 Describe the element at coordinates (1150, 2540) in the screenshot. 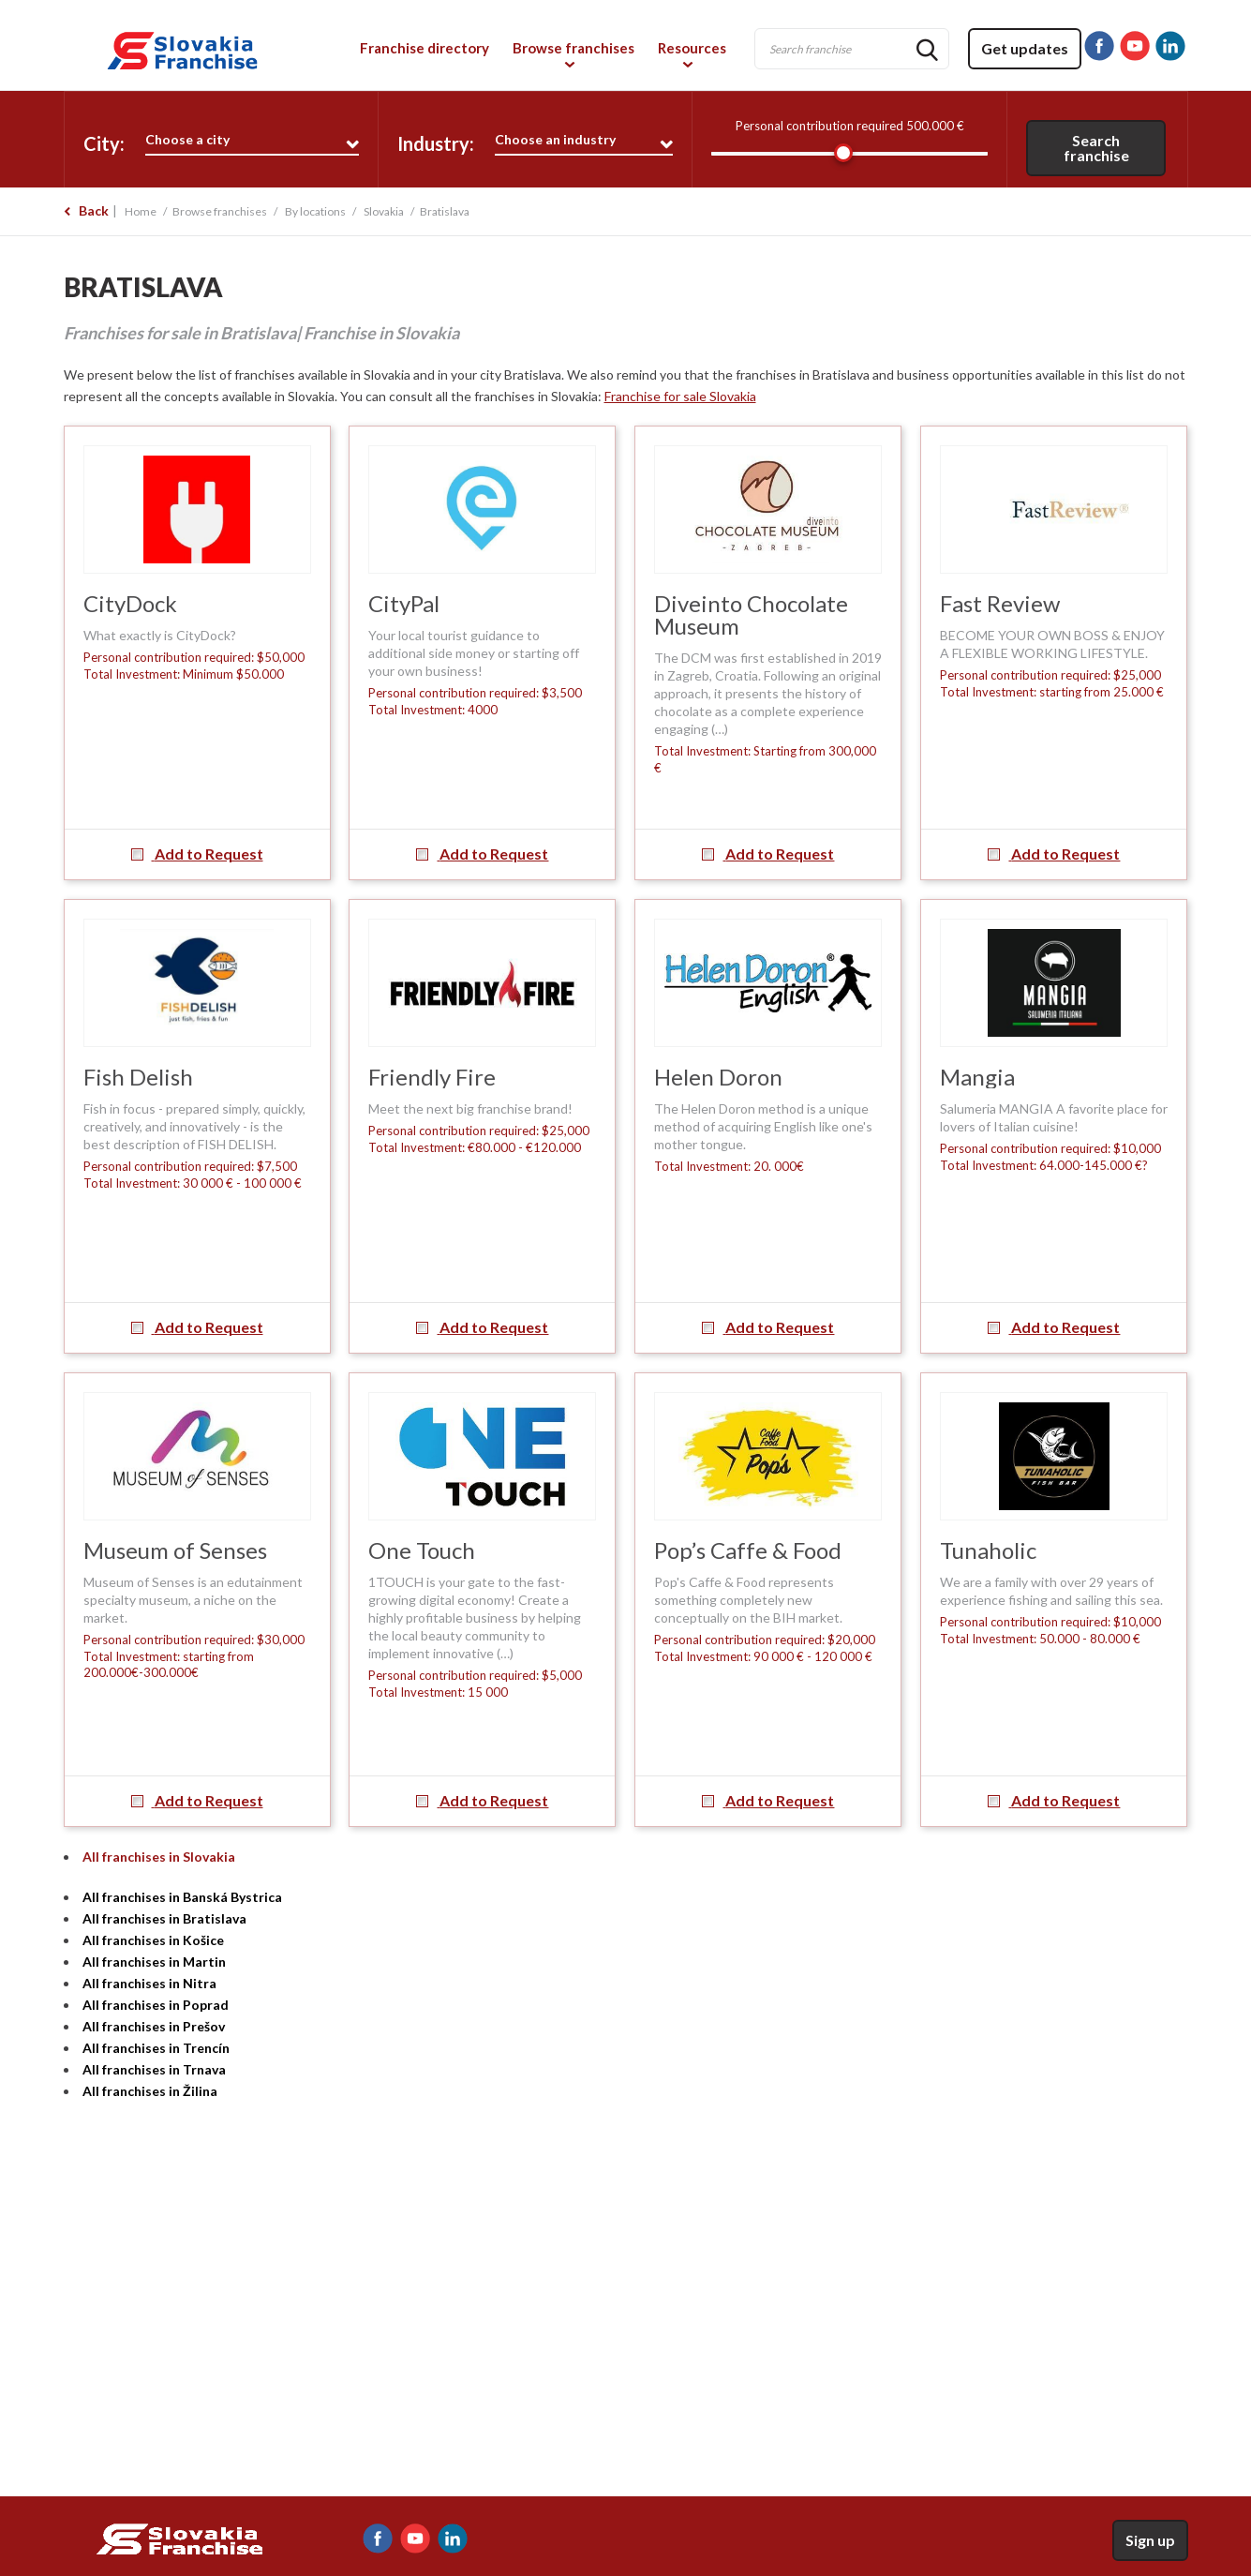

I see `Sign up` at that location.